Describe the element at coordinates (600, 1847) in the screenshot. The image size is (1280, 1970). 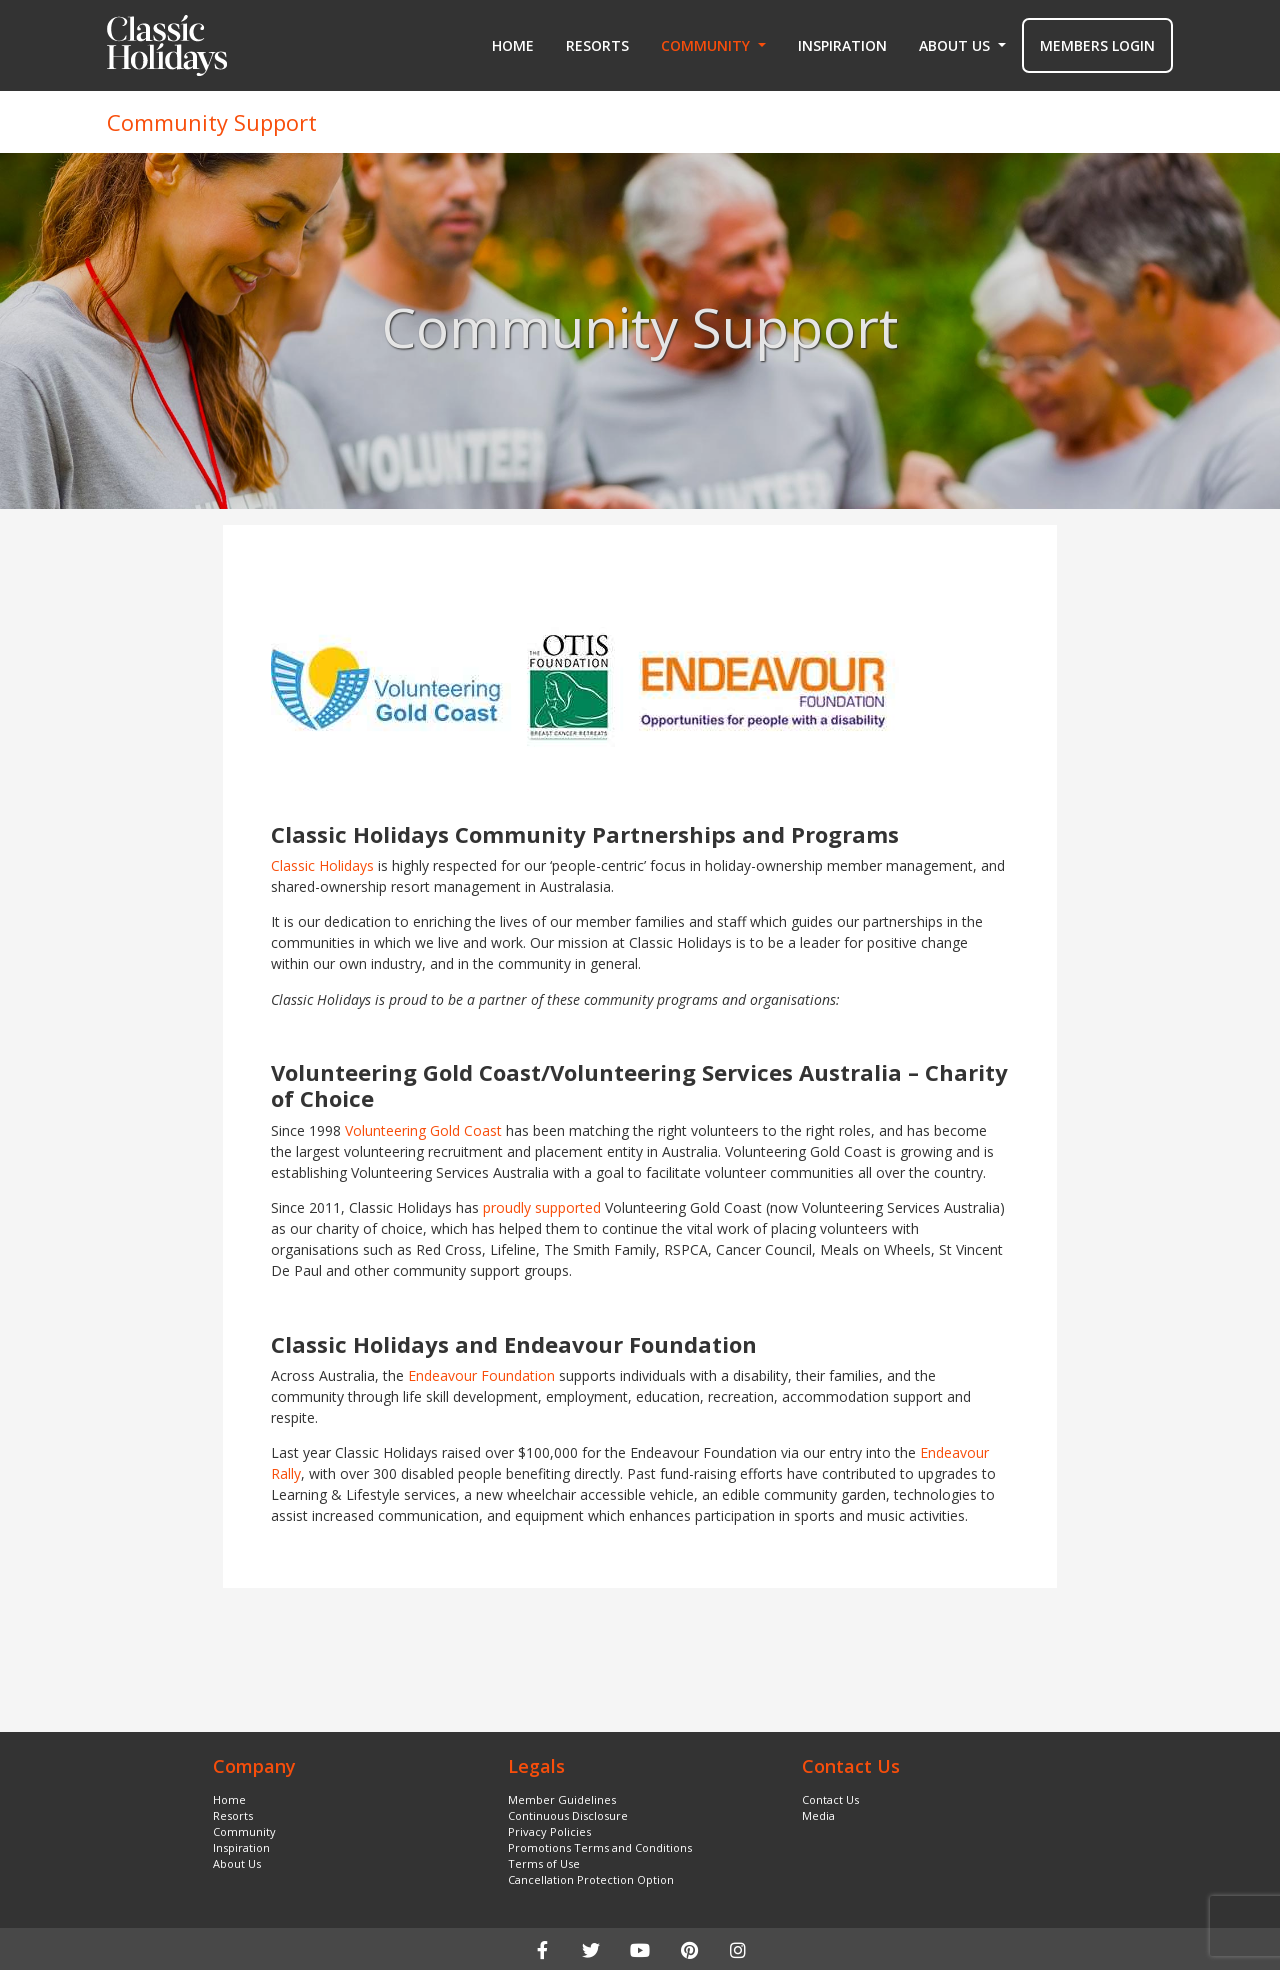
I see `Promotions Terms and Conditions` at that location.